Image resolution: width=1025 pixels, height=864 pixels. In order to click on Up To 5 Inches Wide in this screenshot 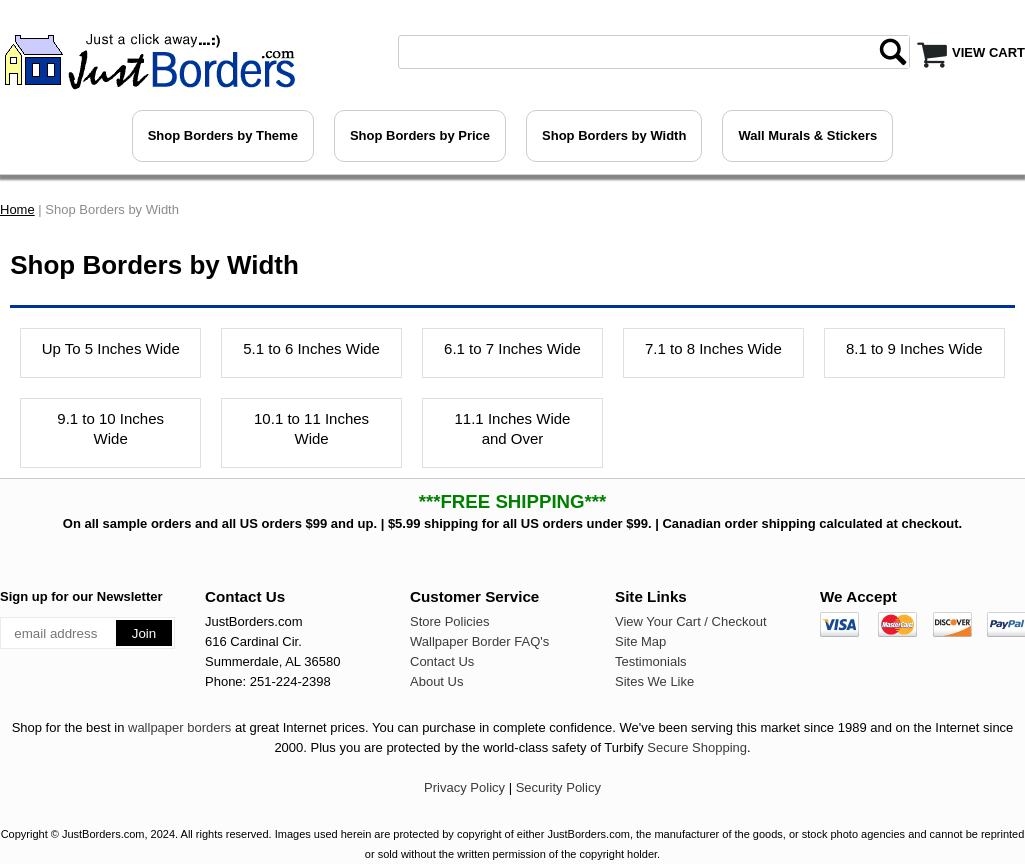, I will do `click(111, 348)`.